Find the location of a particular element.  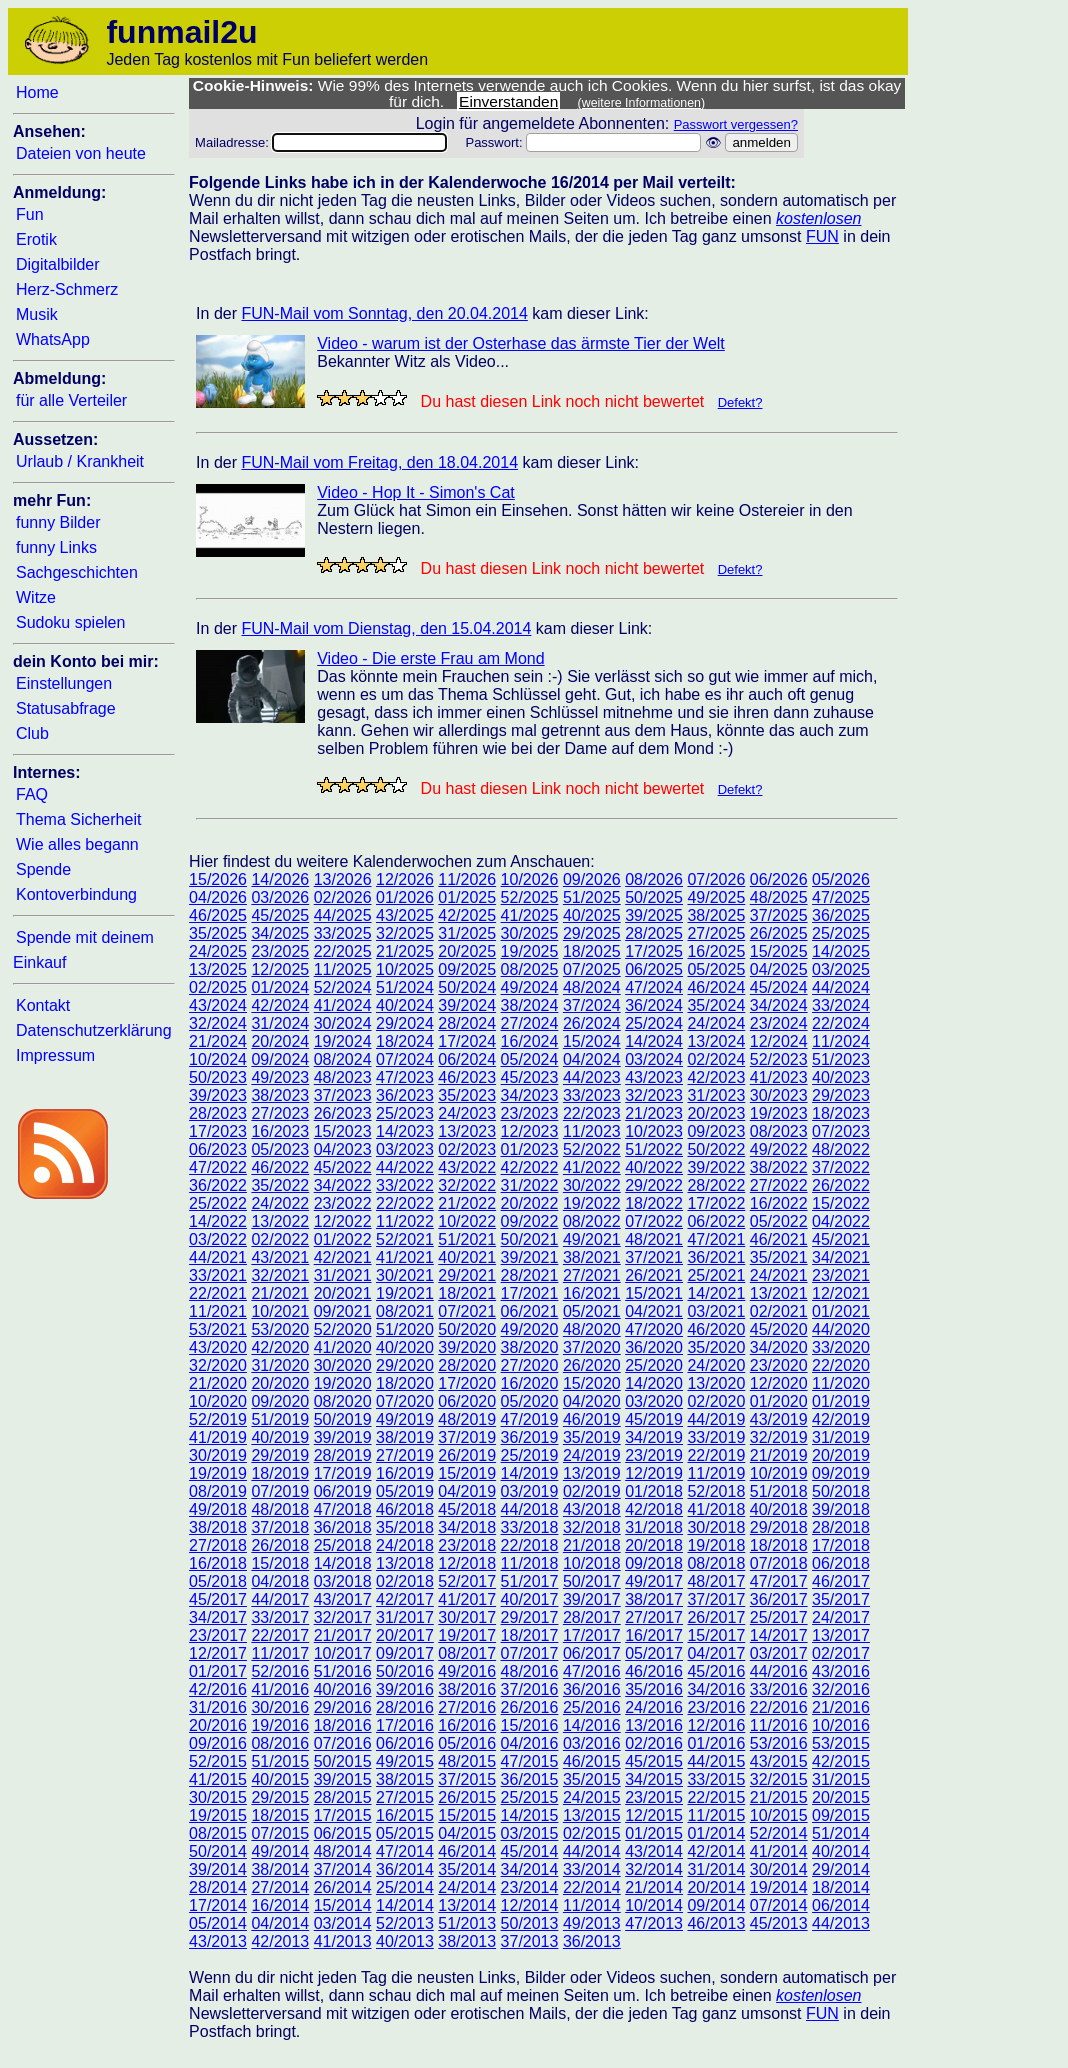

17/2017 is located at coordinates (592, 1635).